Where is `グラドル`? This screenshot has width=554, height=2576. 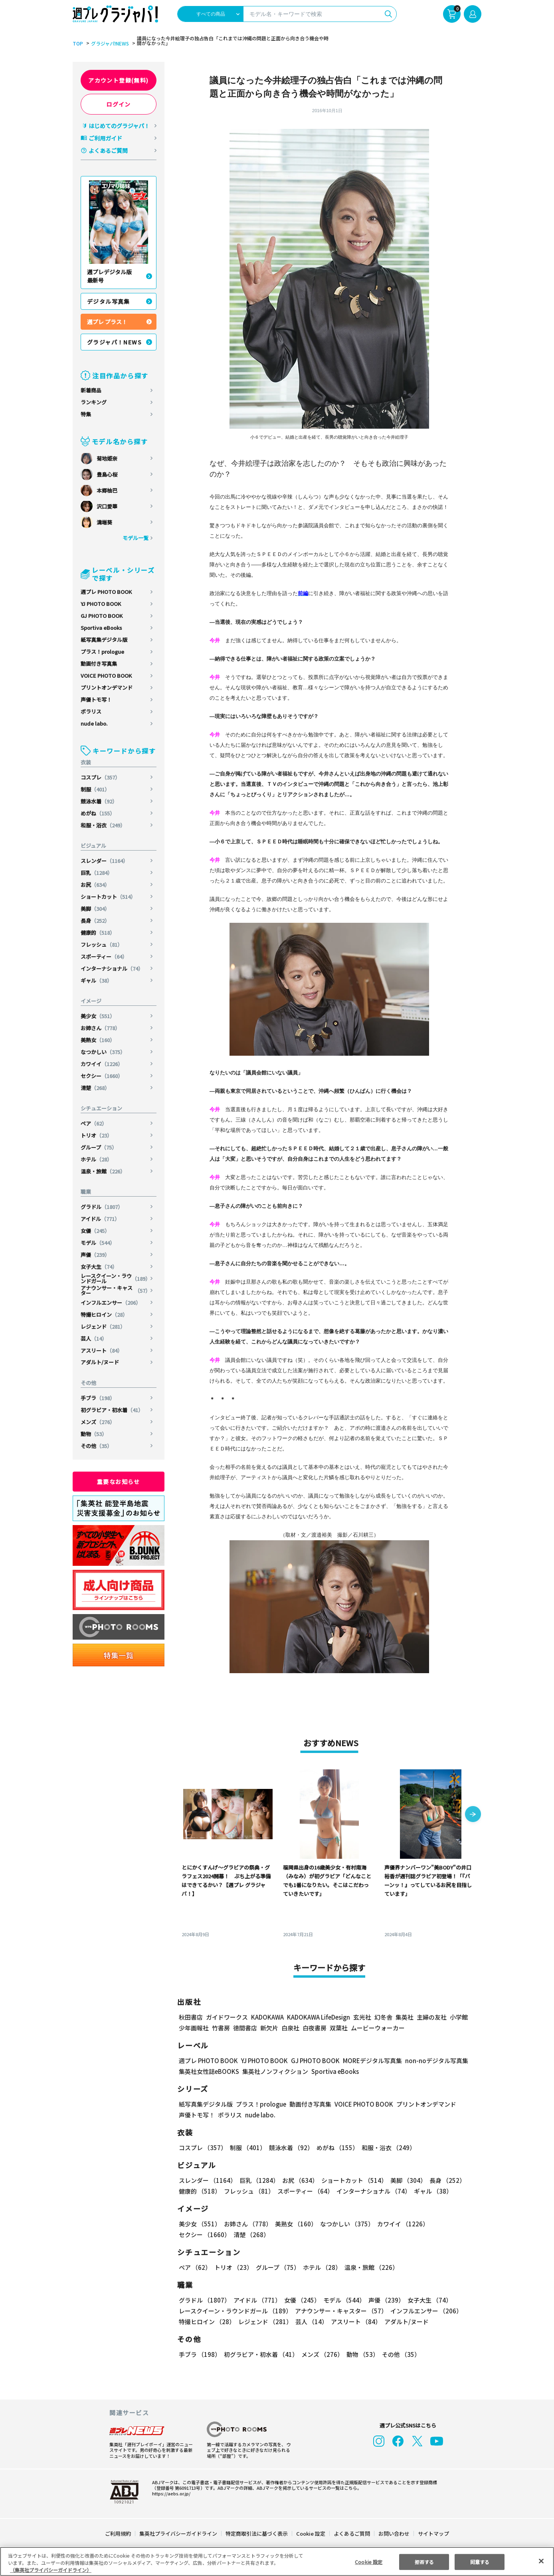
グラドル is located at coordinates (102, 1207).